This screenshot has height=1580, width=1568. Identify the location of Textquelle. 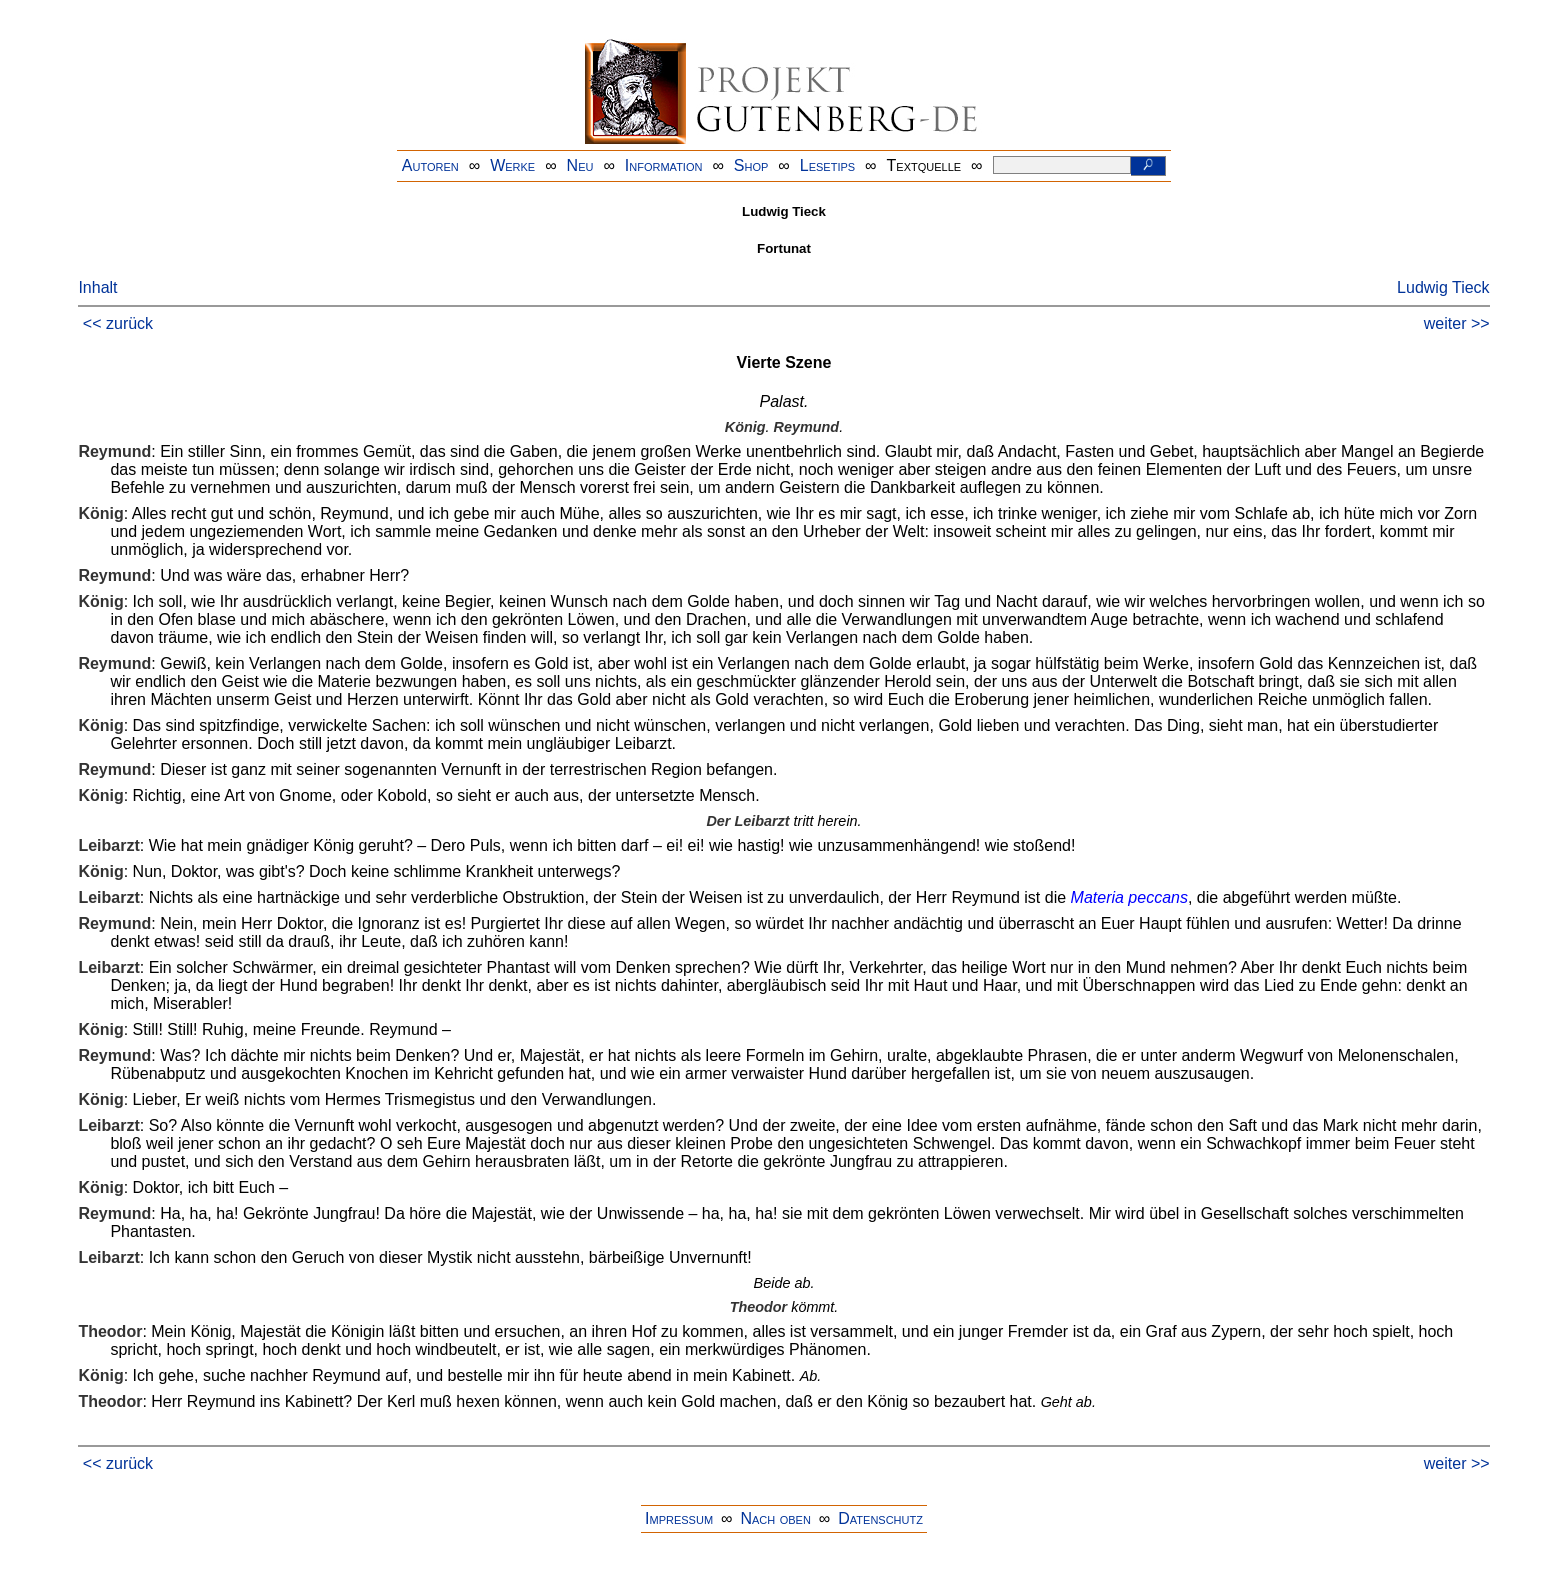
(924, 165).